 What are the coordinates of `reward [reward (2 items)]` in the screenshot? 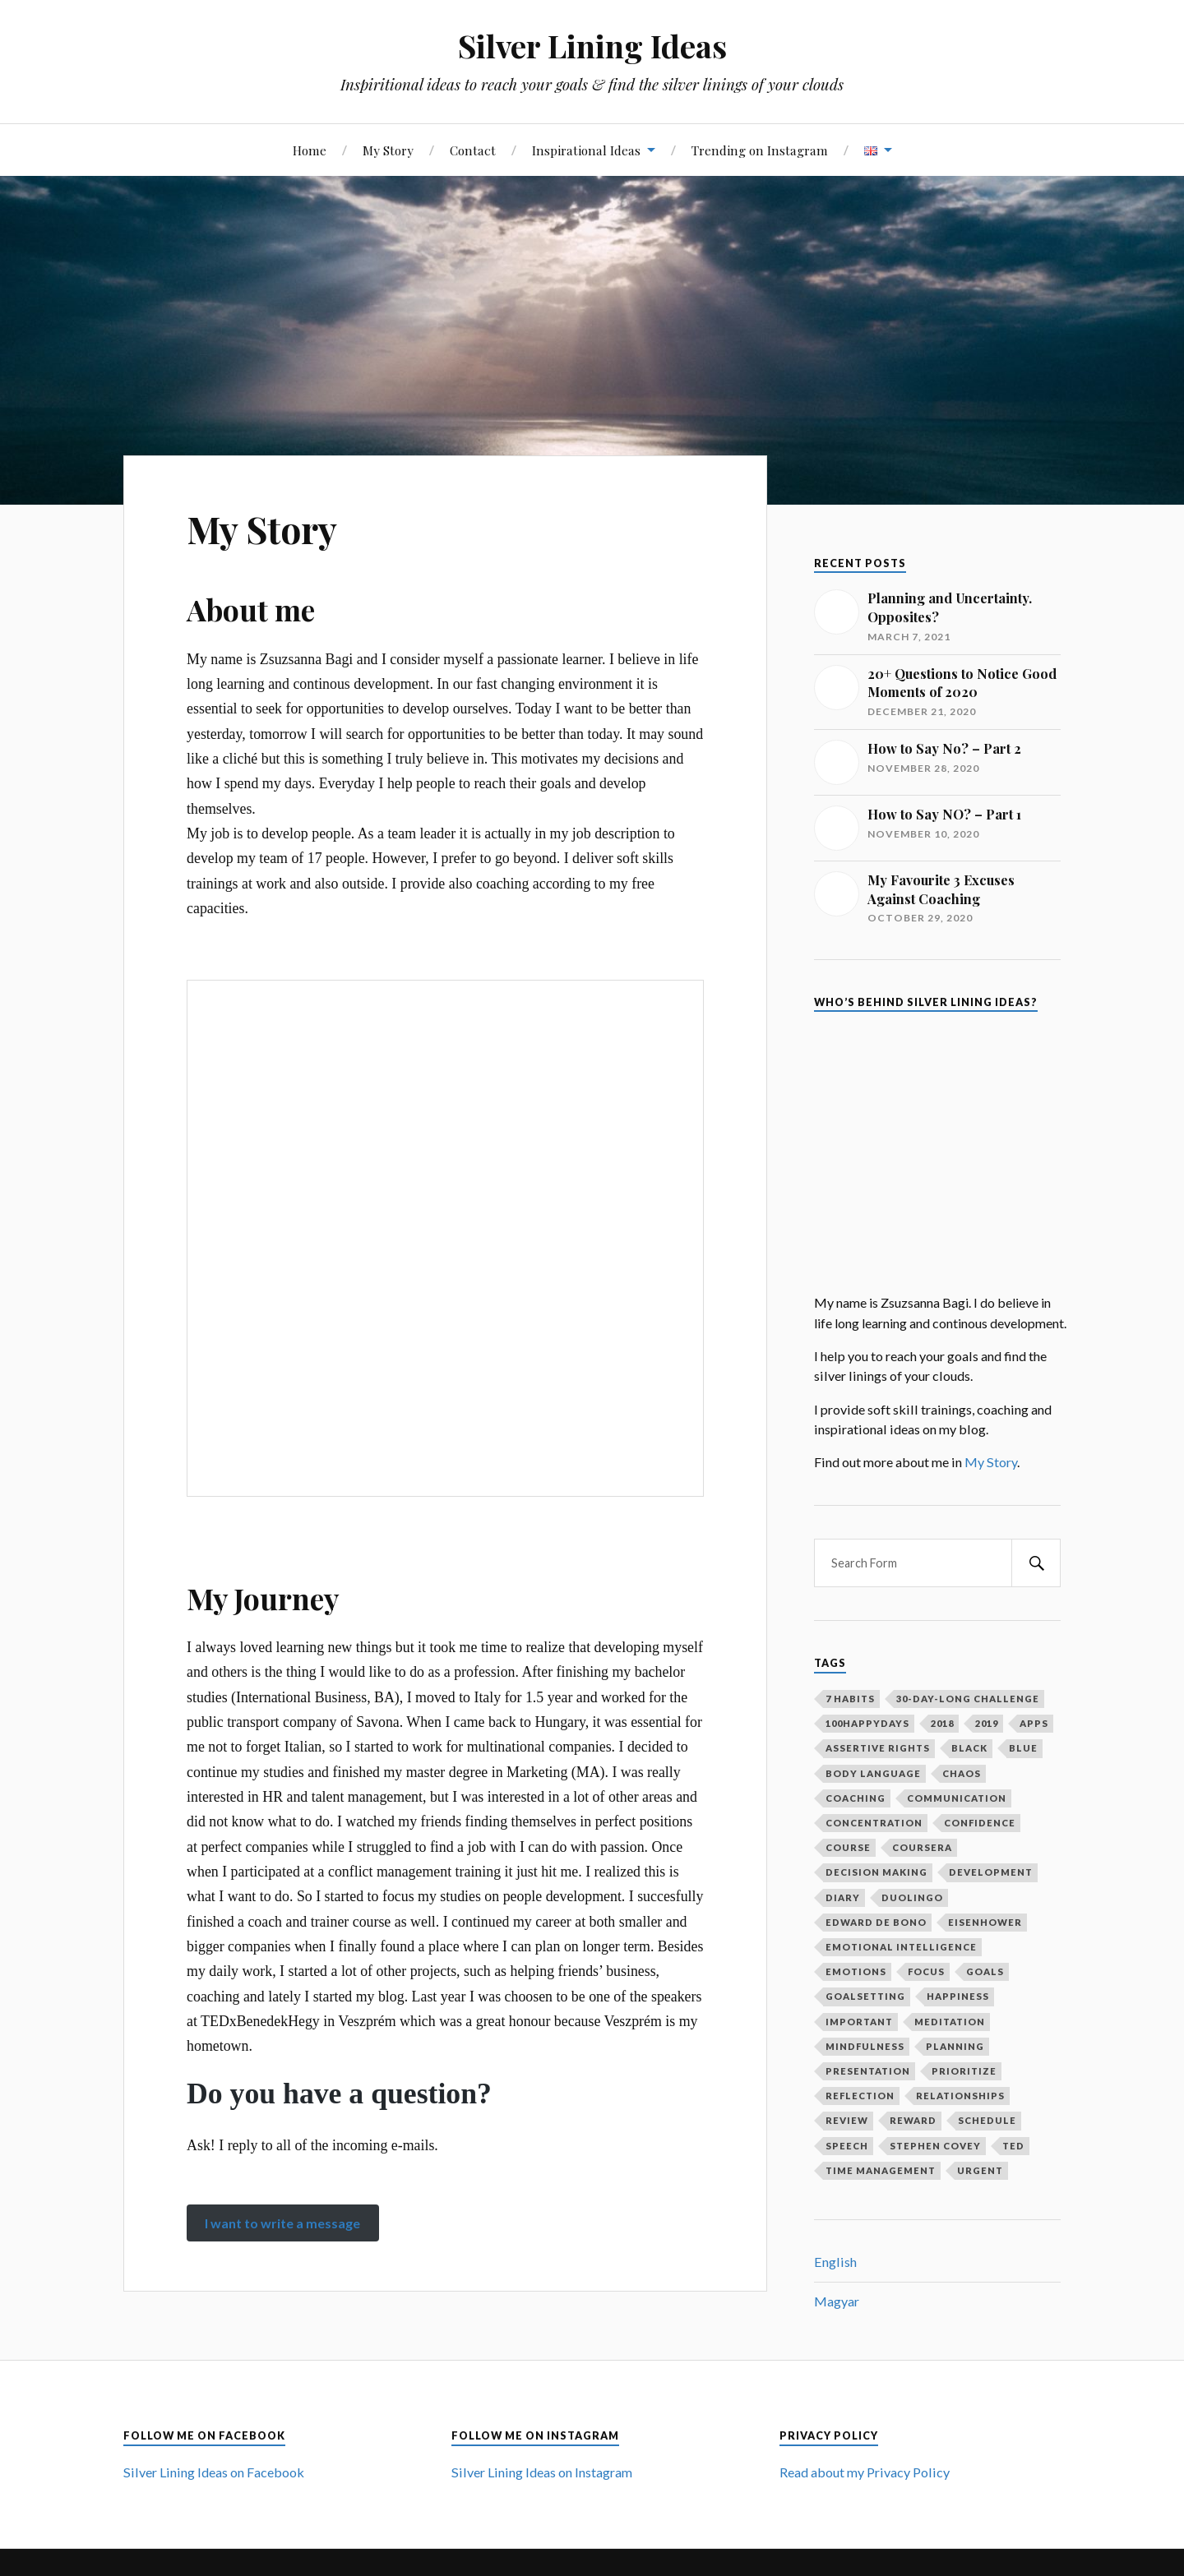 It's located at (913, 2120).